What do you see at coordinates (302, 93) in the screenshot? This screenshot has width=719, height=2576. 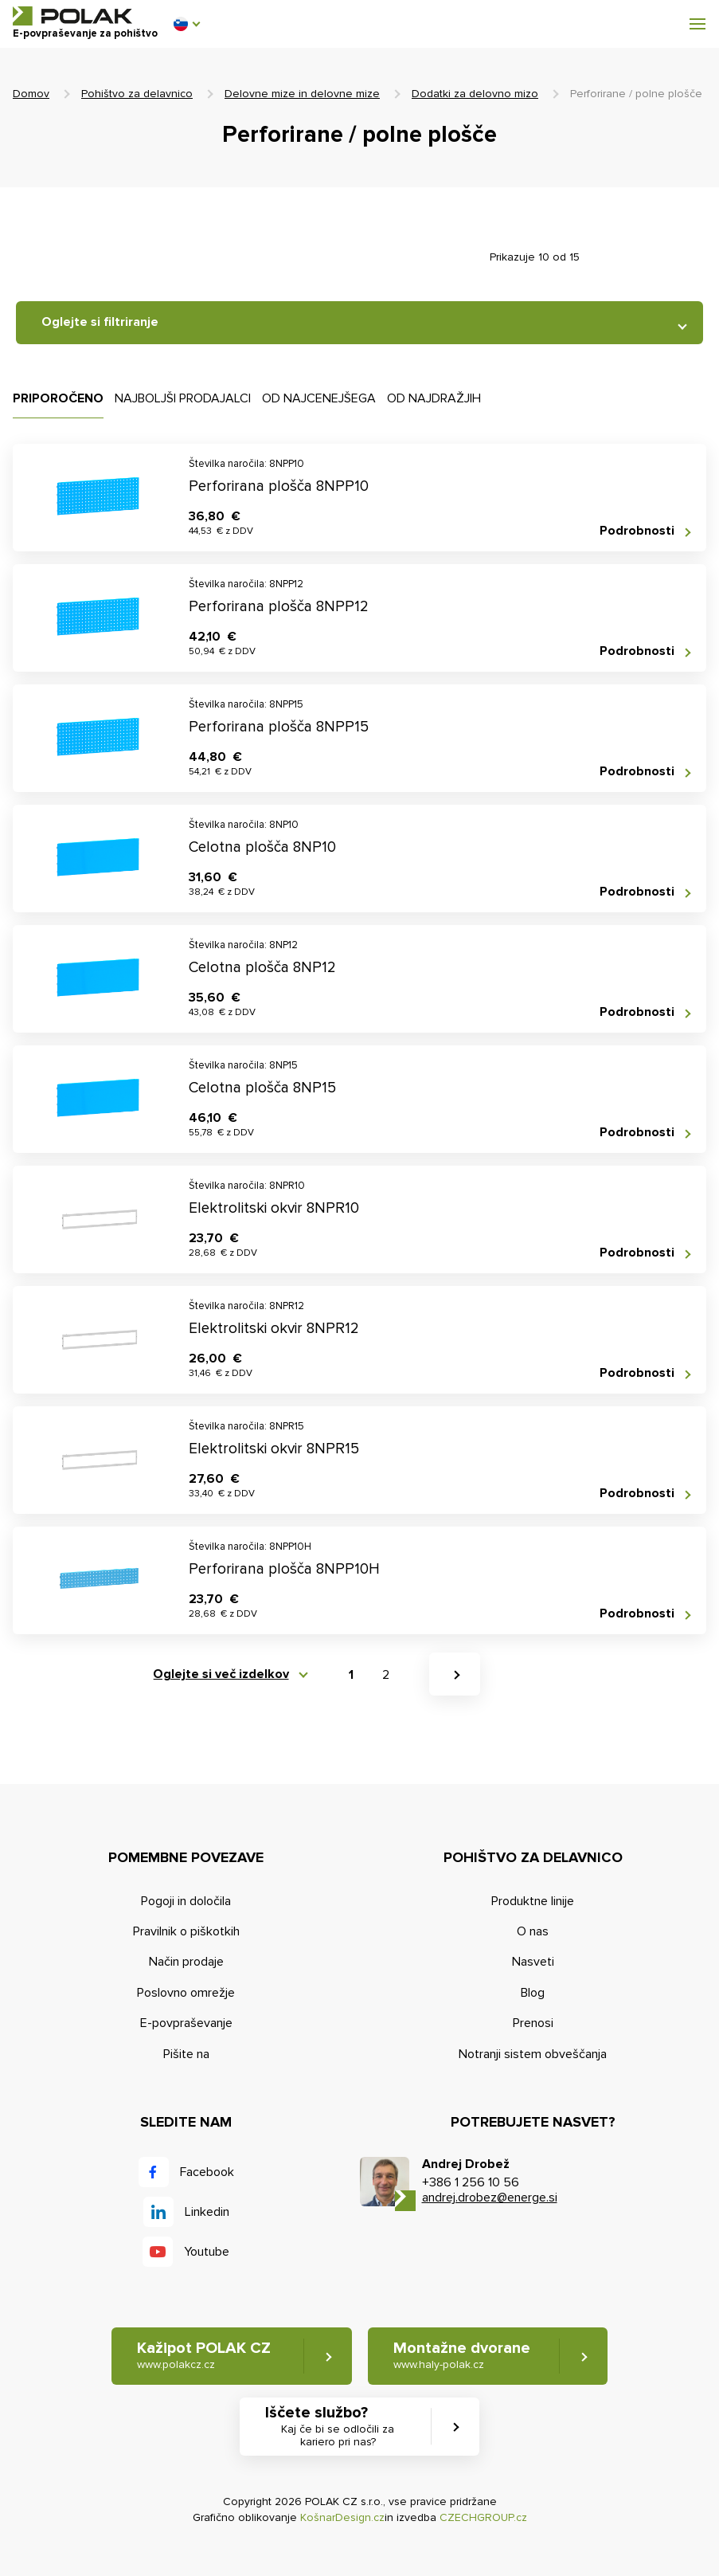 I see `Delovne mize in delovne mize` at bounding box center [302, 93].